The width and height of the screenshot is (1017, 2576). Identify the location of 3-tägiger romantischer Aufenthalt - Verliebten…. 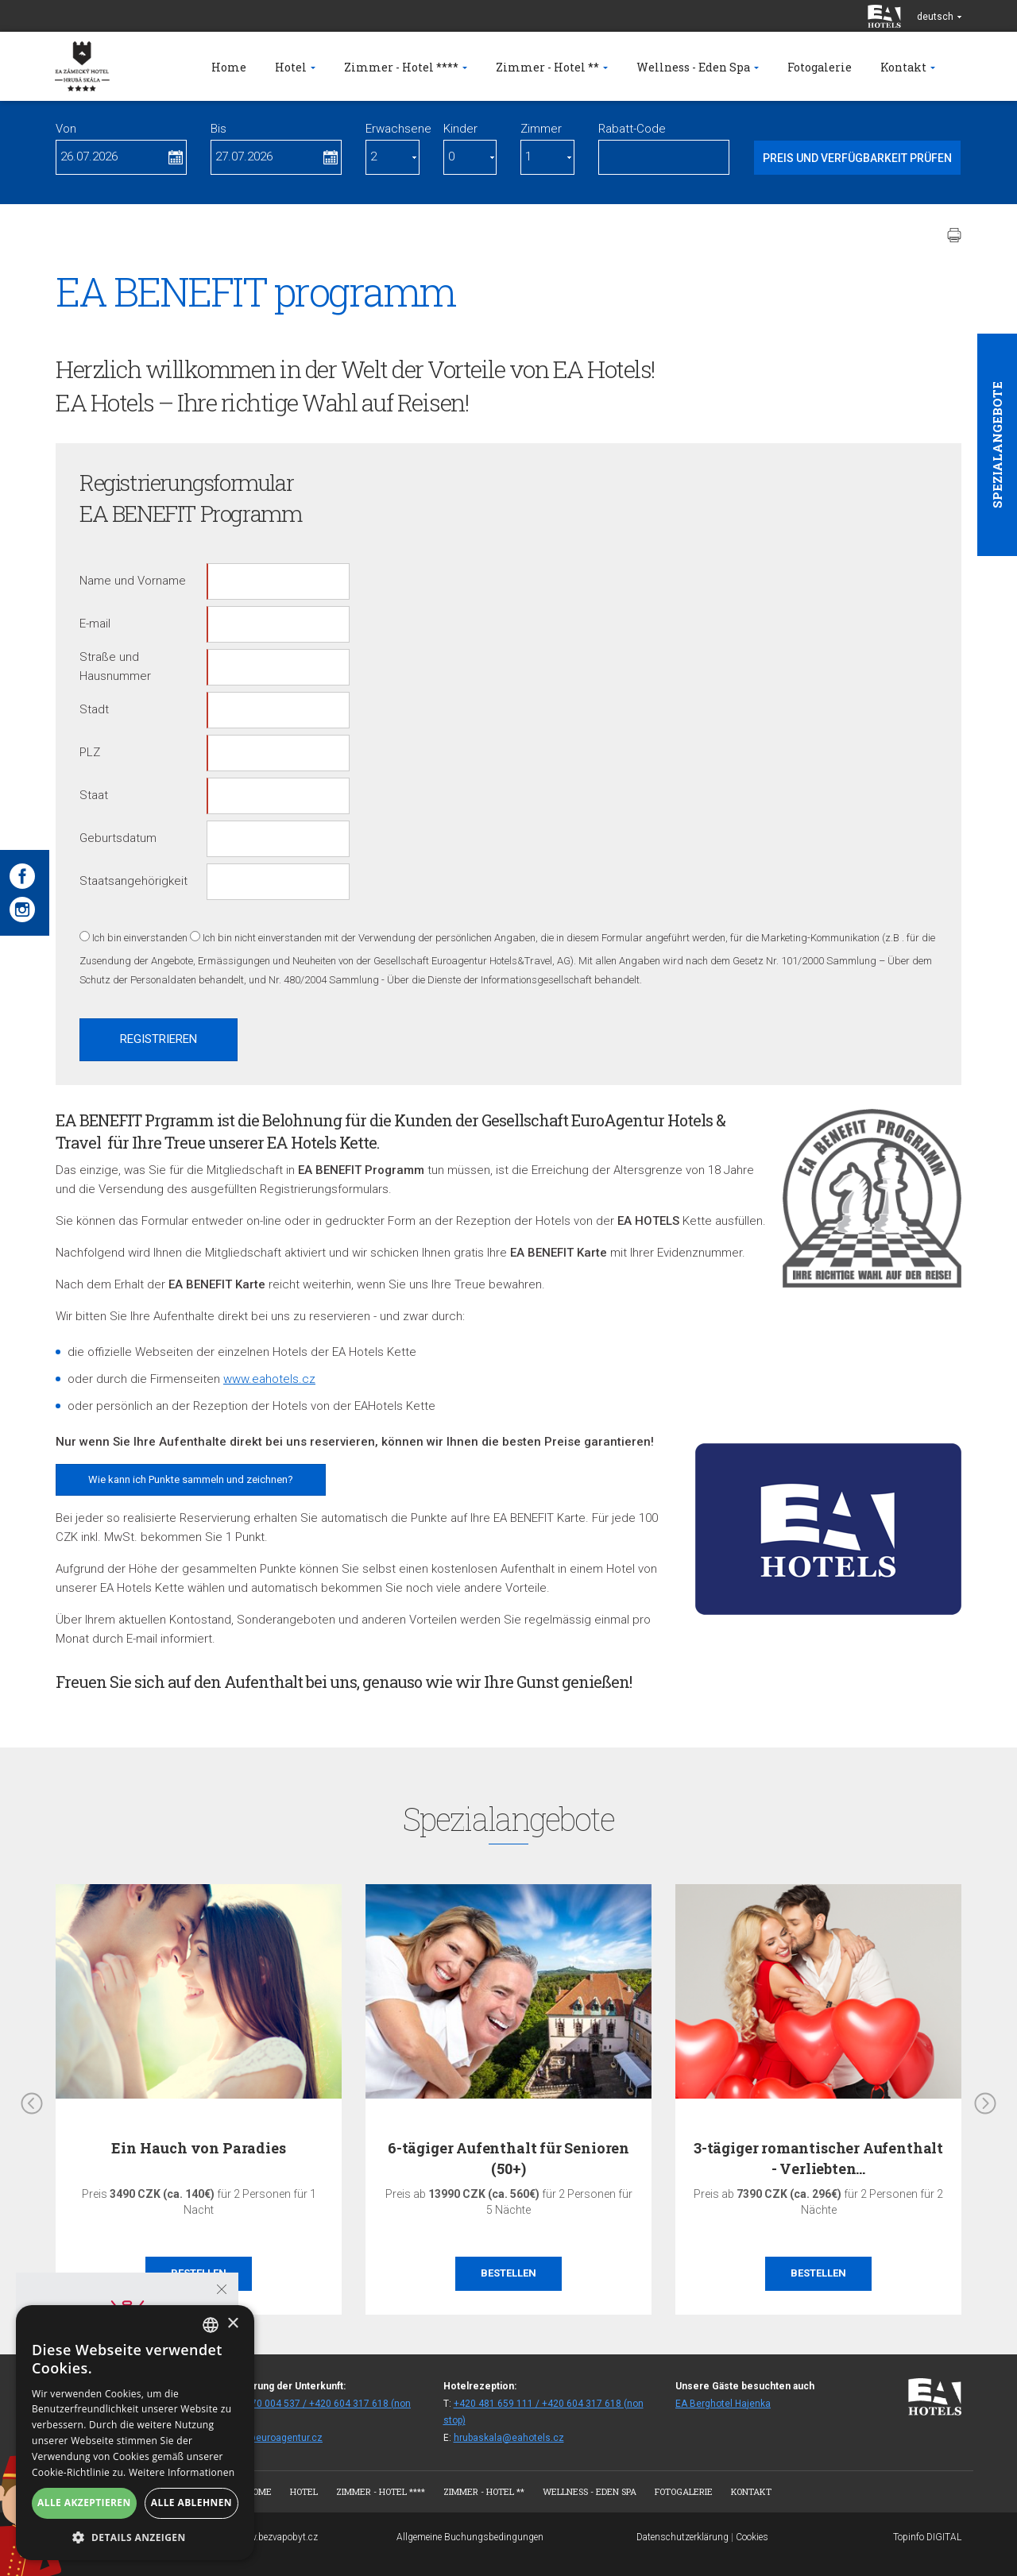
(818, 2157).